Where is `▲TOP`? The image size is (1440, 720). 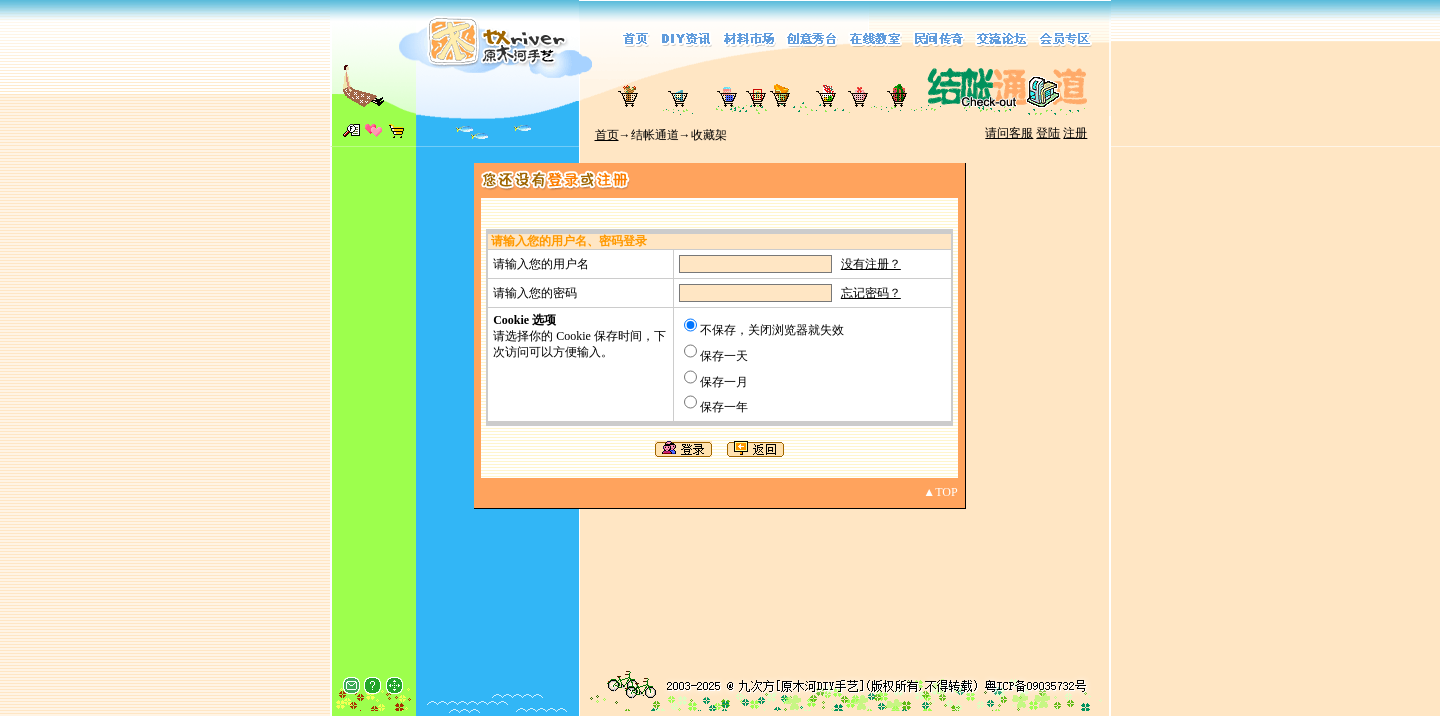
▲TOP is located at coordinates (940, 492).